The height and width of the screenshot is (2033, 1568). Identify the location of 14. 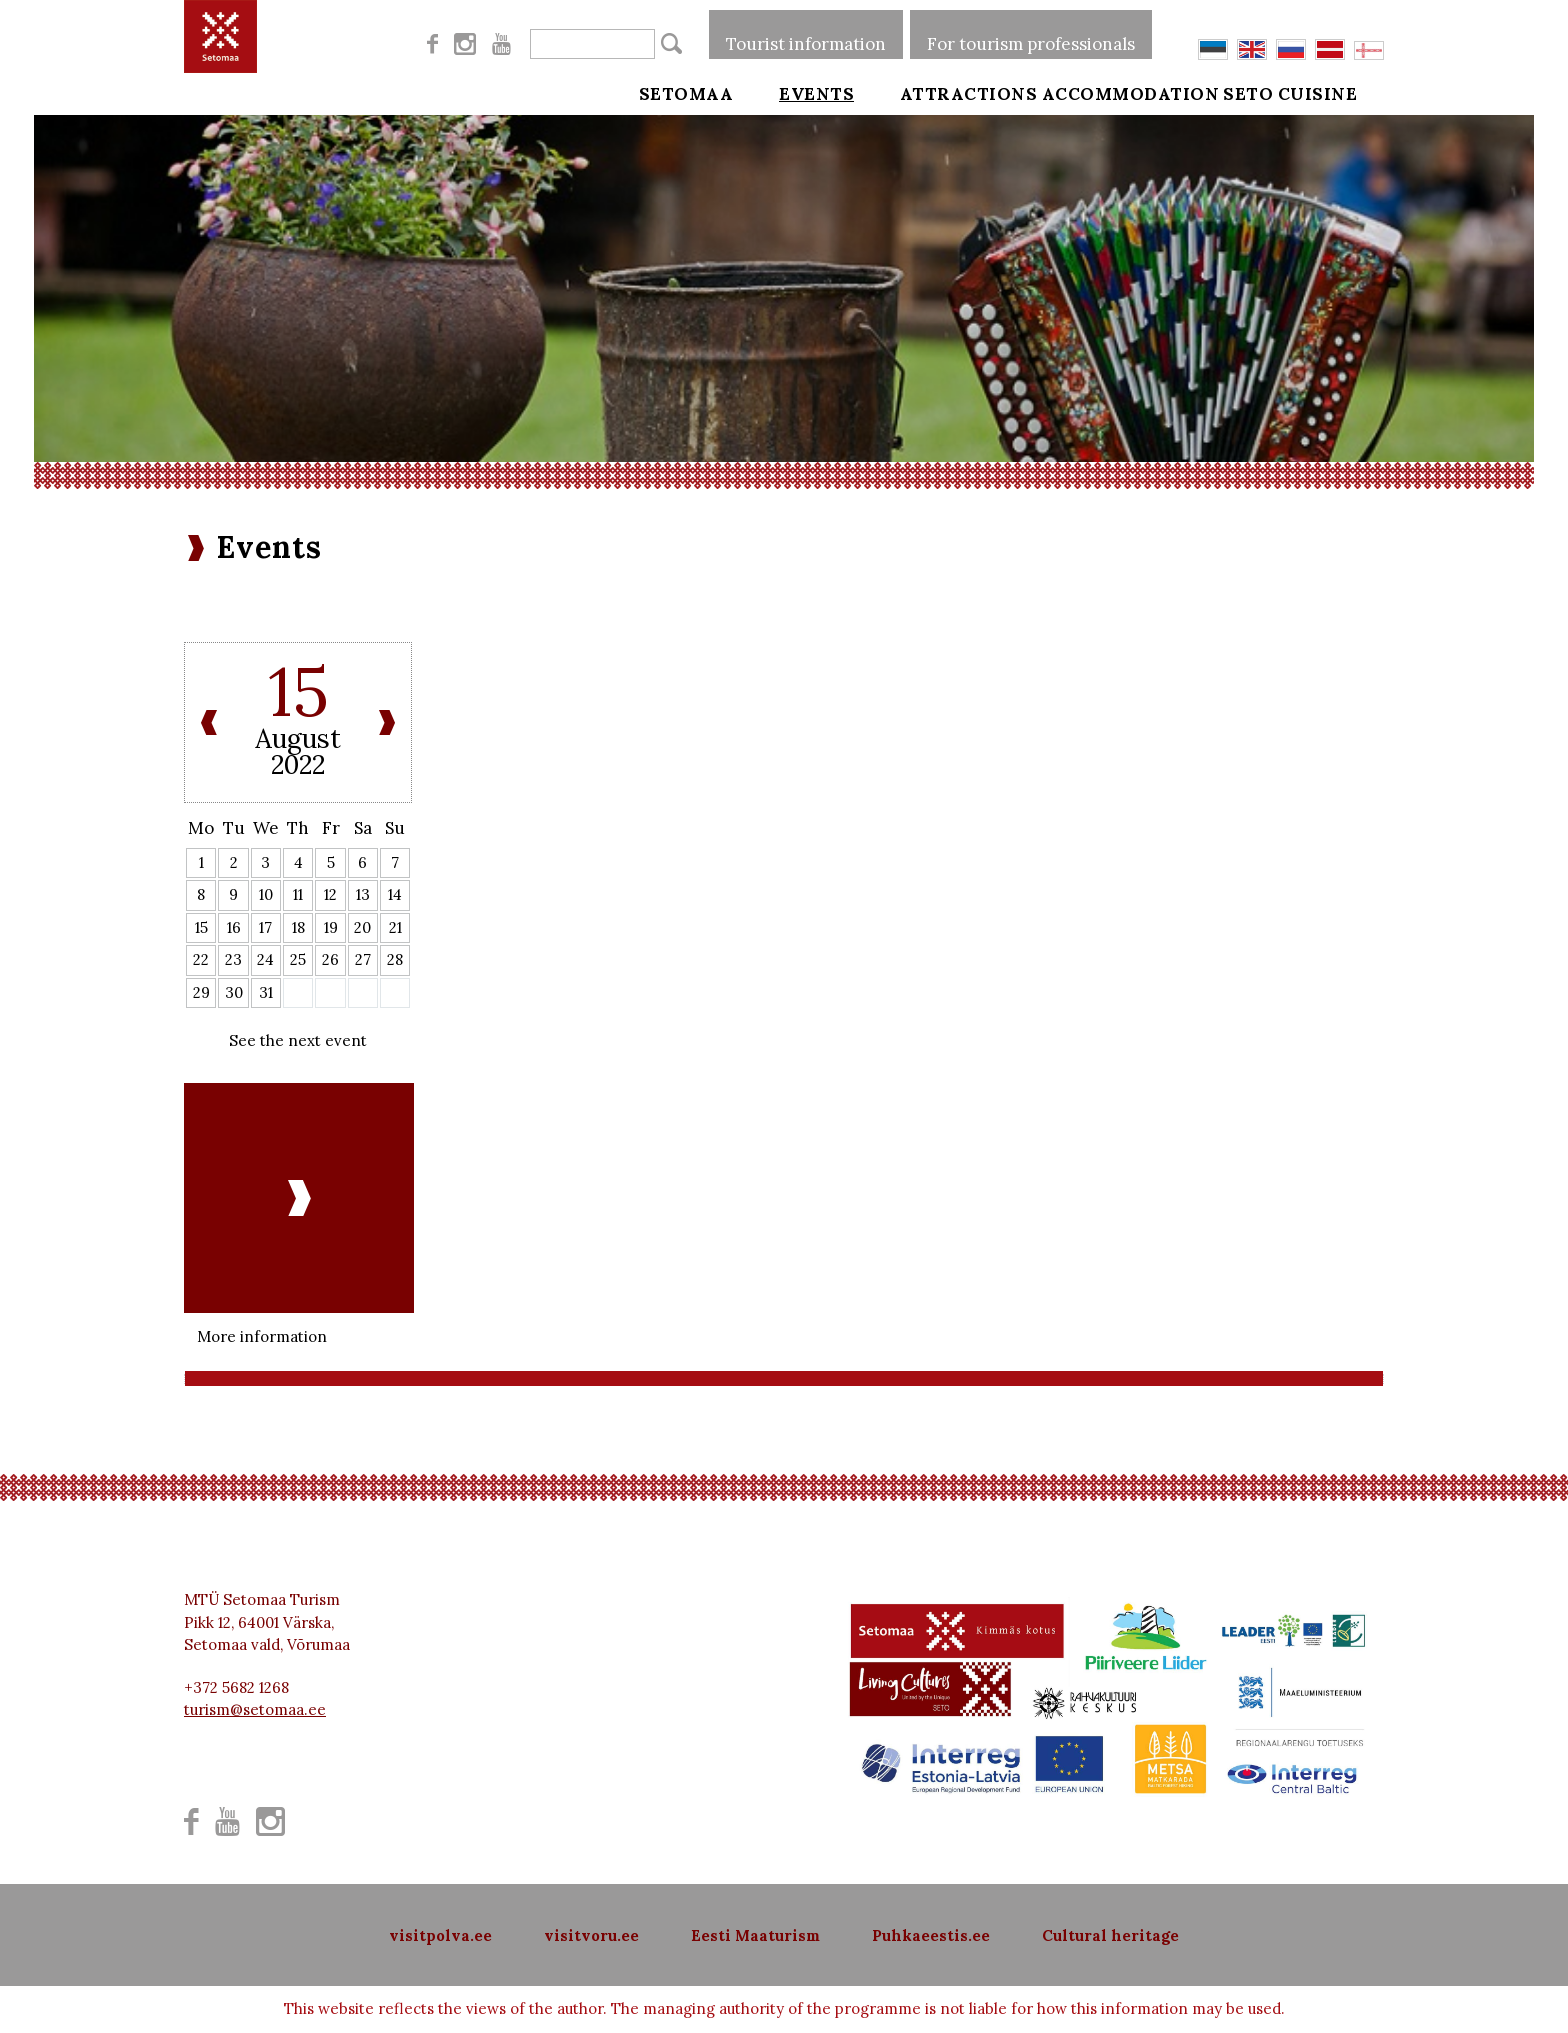
(395, 894).